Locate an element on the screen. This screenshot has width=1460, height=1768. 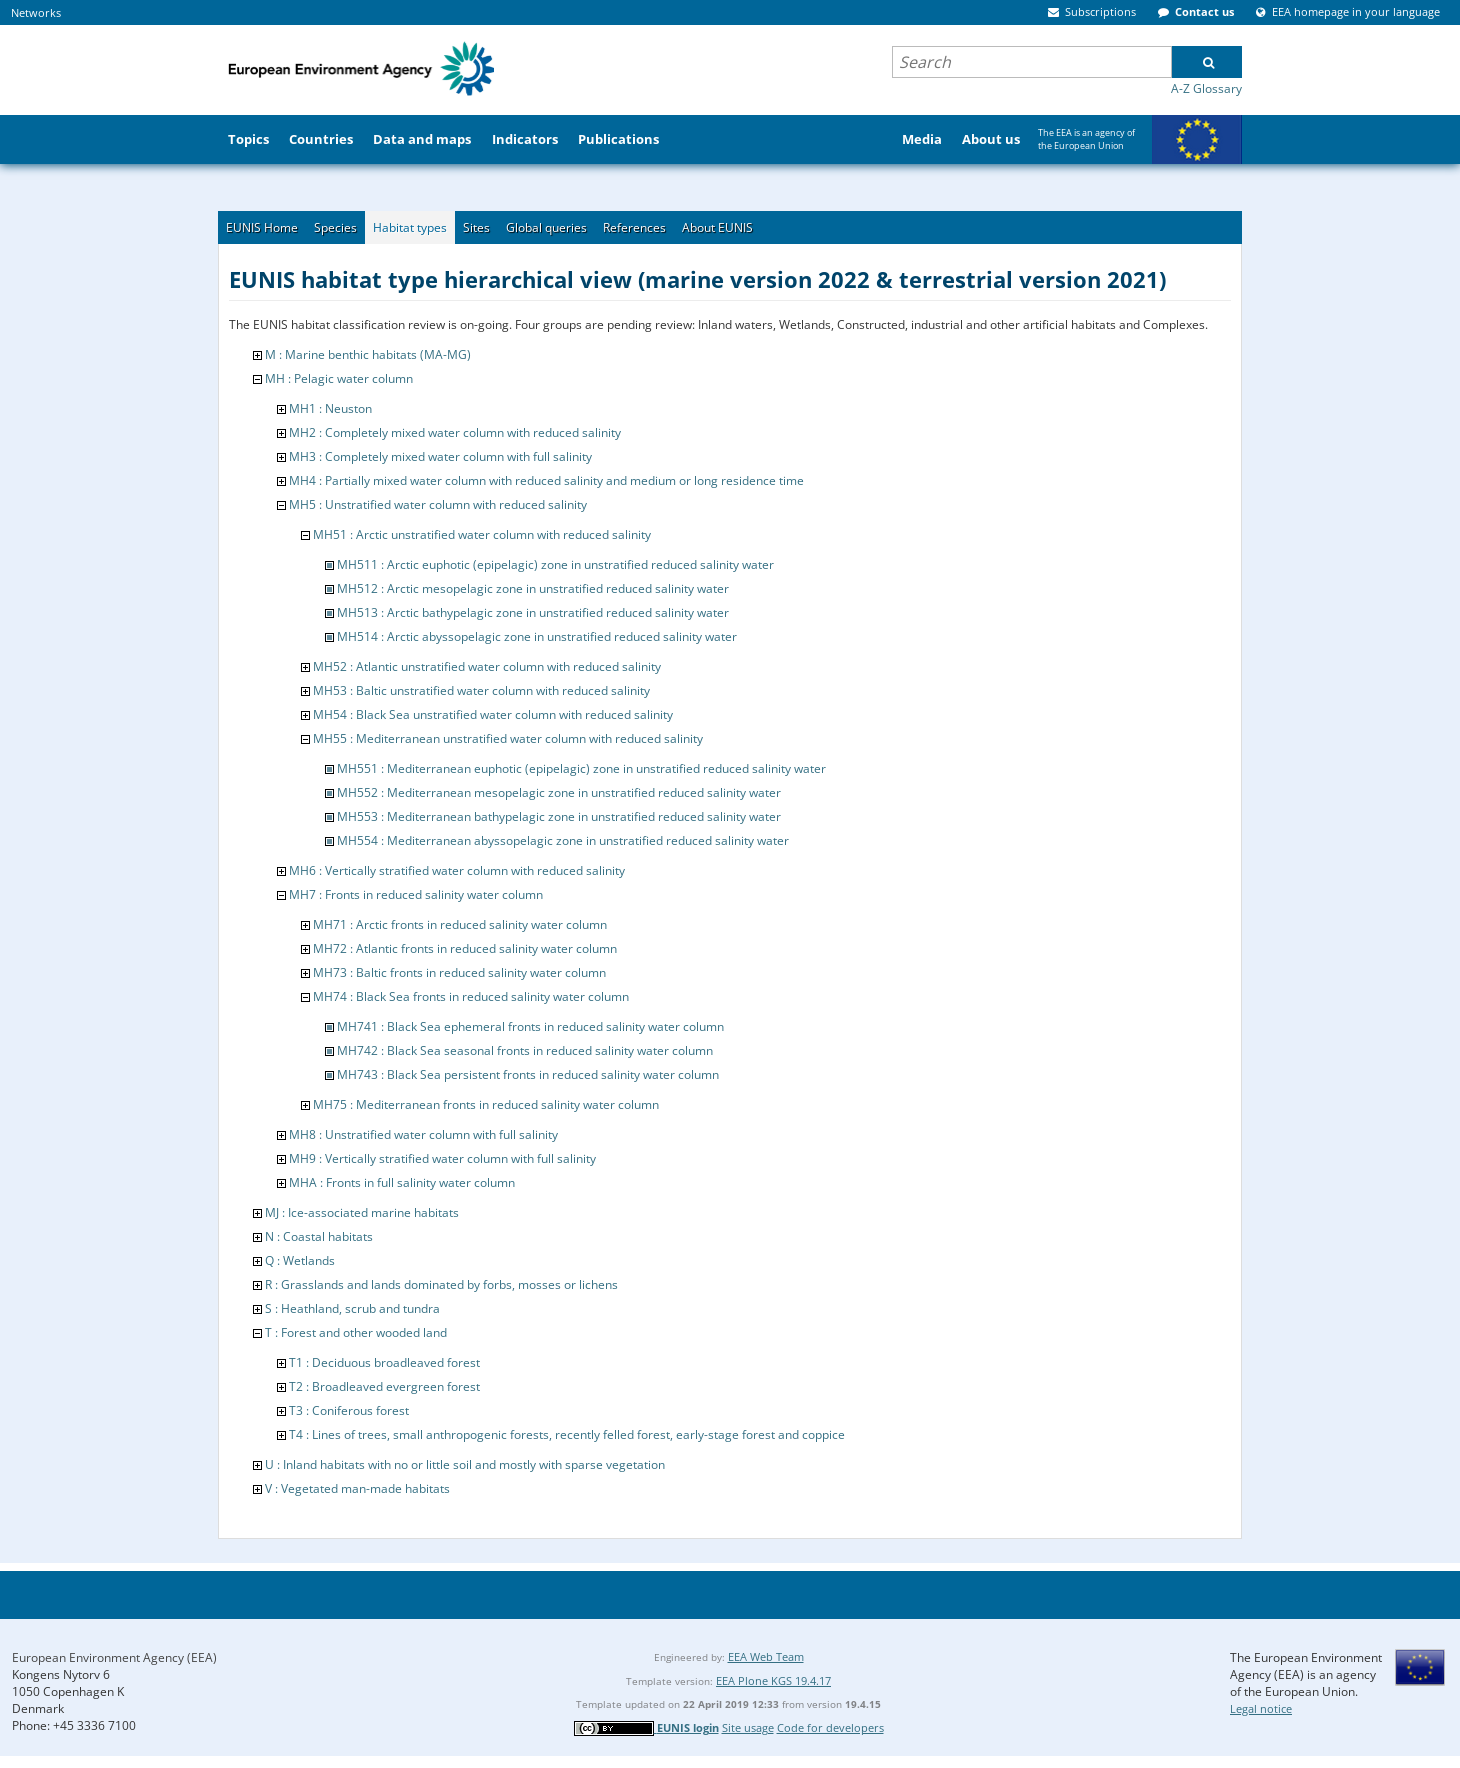
MH55 : Mediterranean unstratified water column with reduced salinity is located at coordinates (508, 738).